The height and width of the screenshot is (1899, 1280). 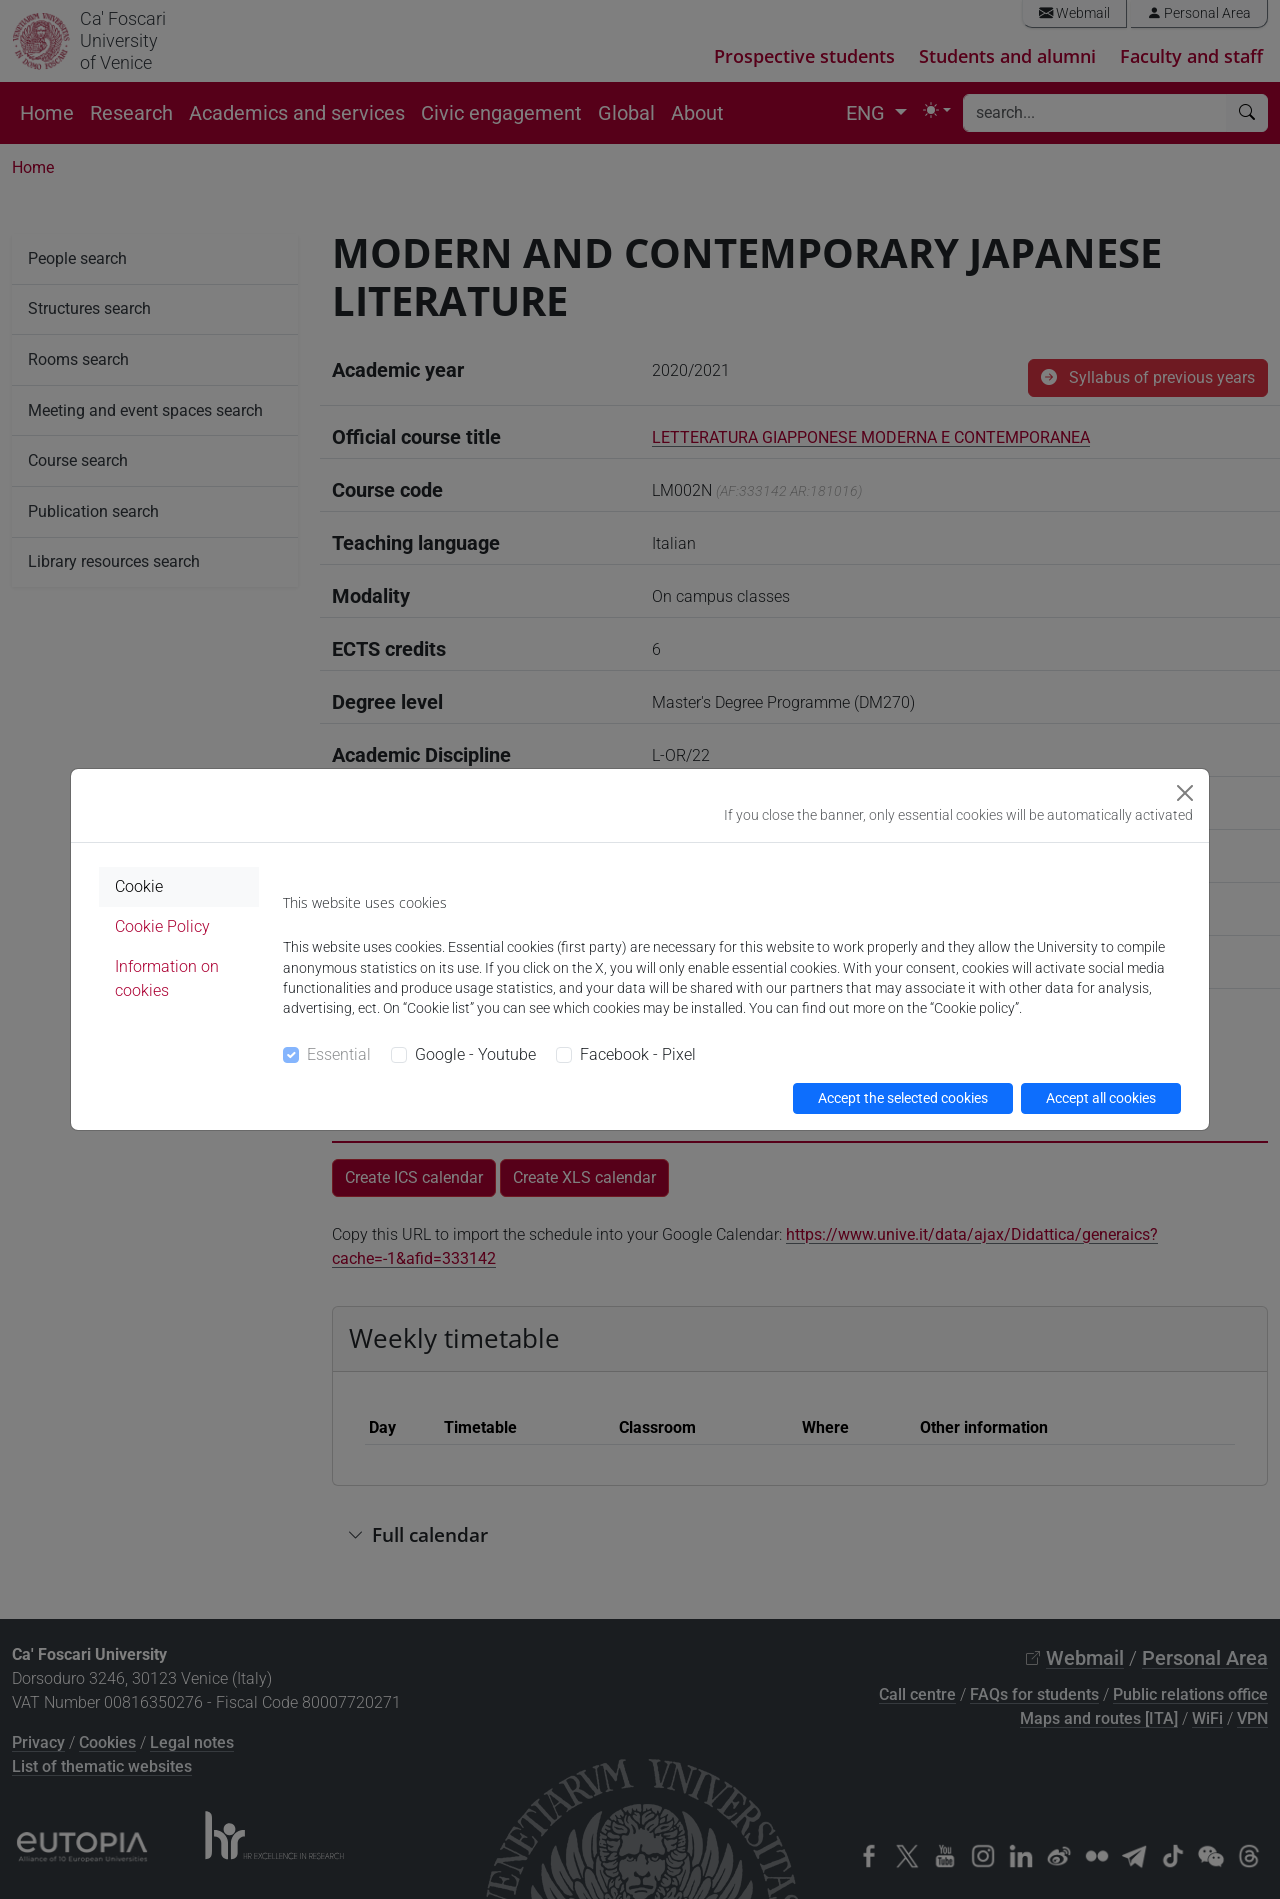 I want to click on Google - Youtube, so click(x=475, y=1054).